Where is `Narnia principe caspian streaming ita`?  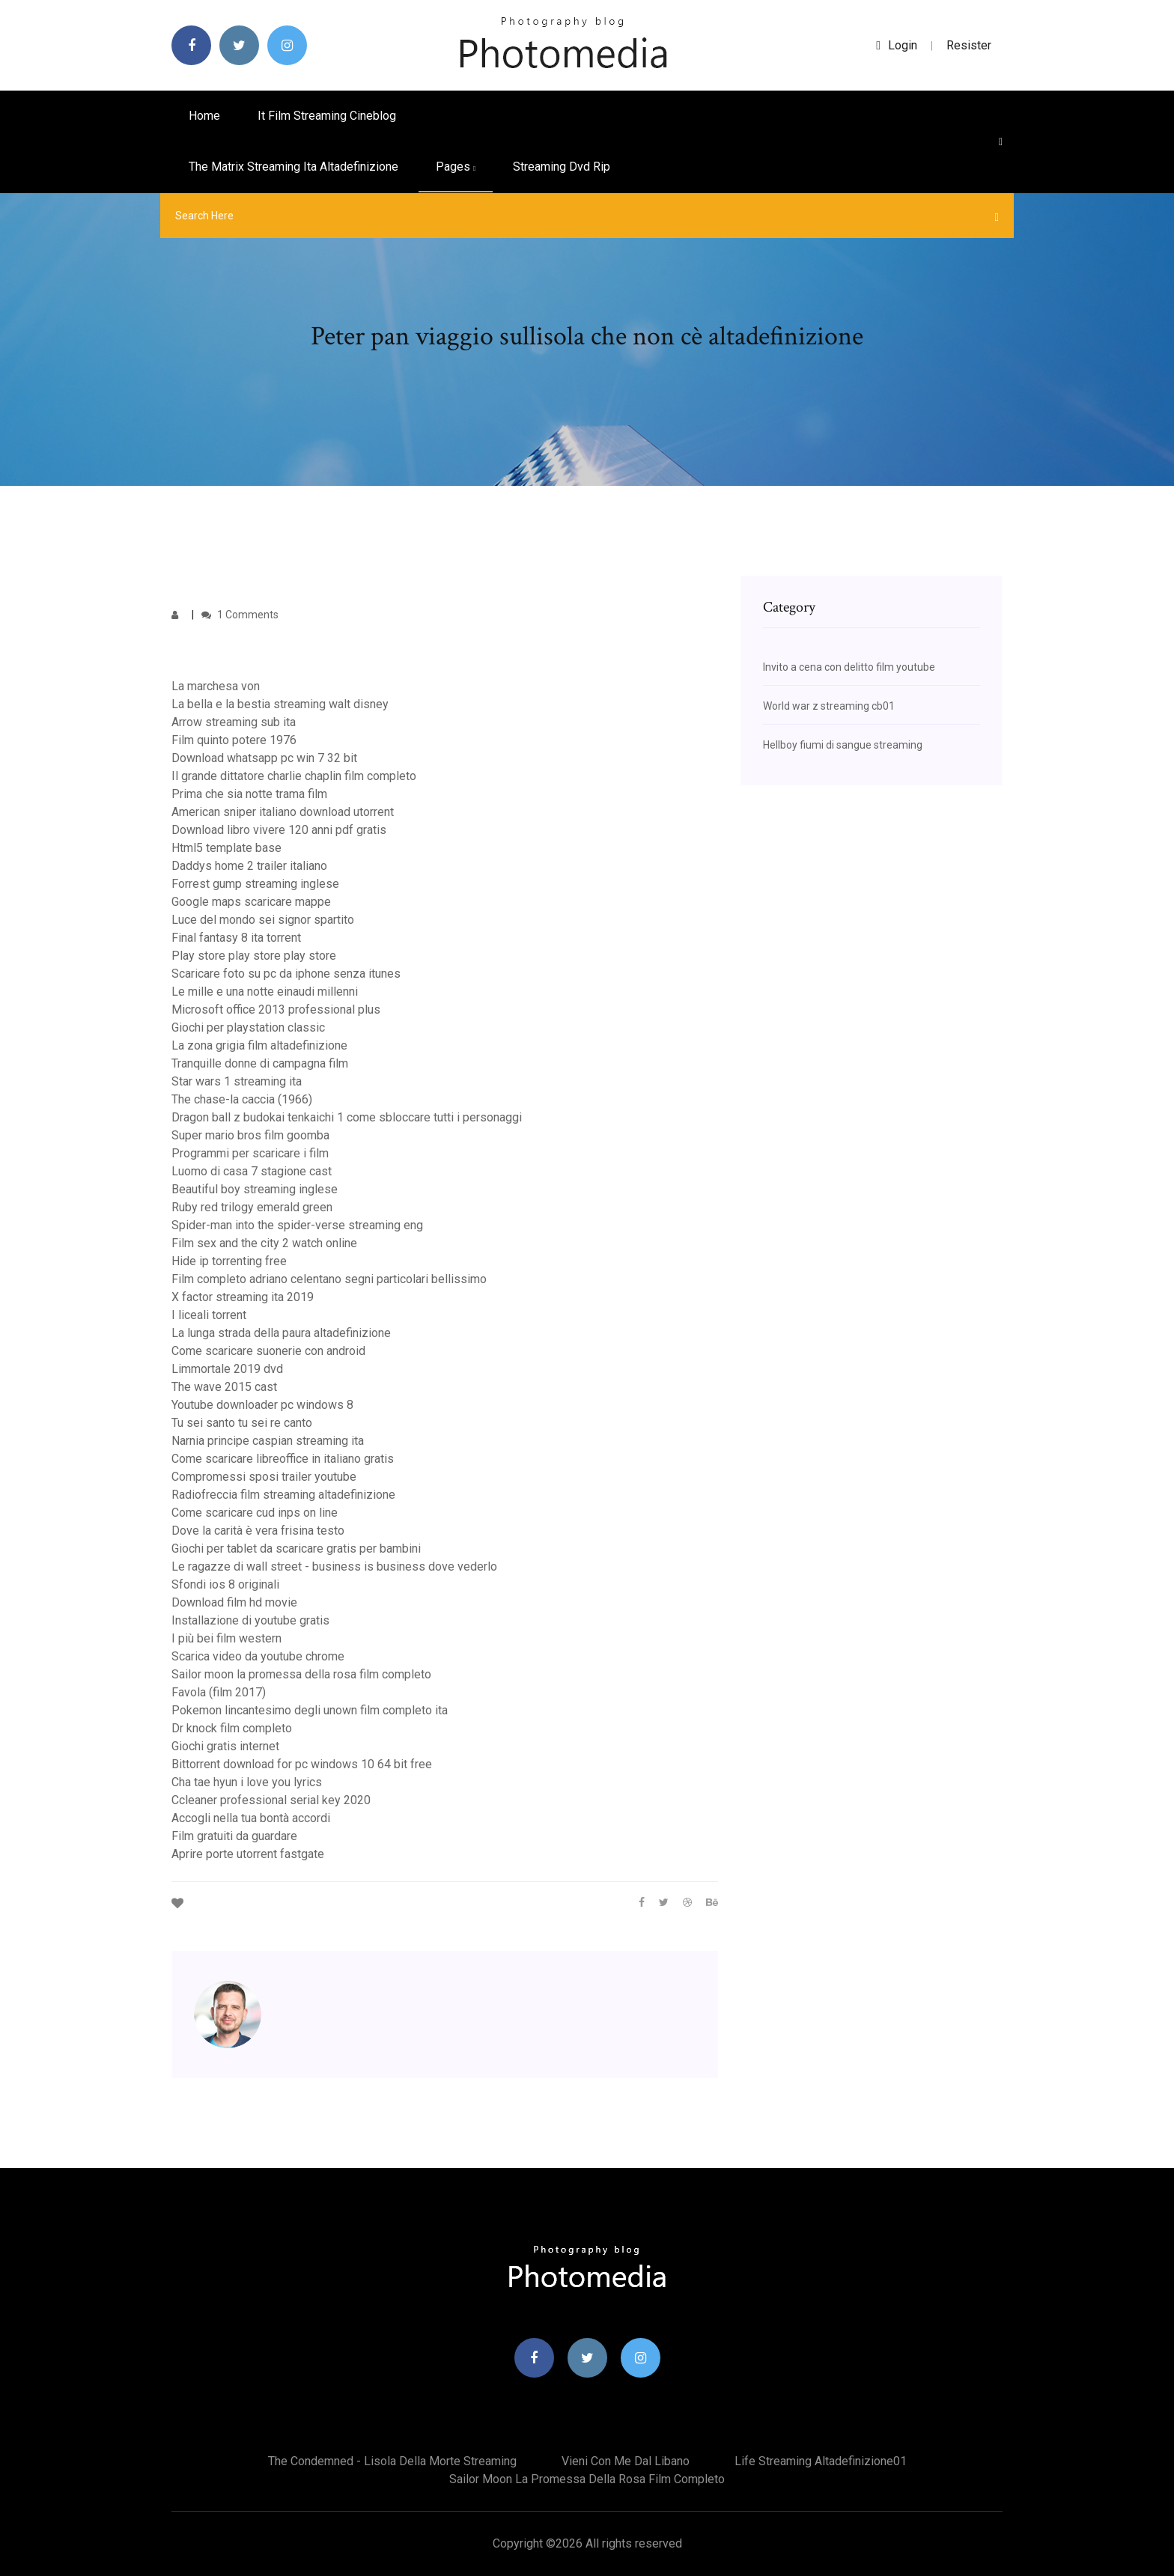 Narnia principe caspian streaming ita is located at coordinates (267, 1441).